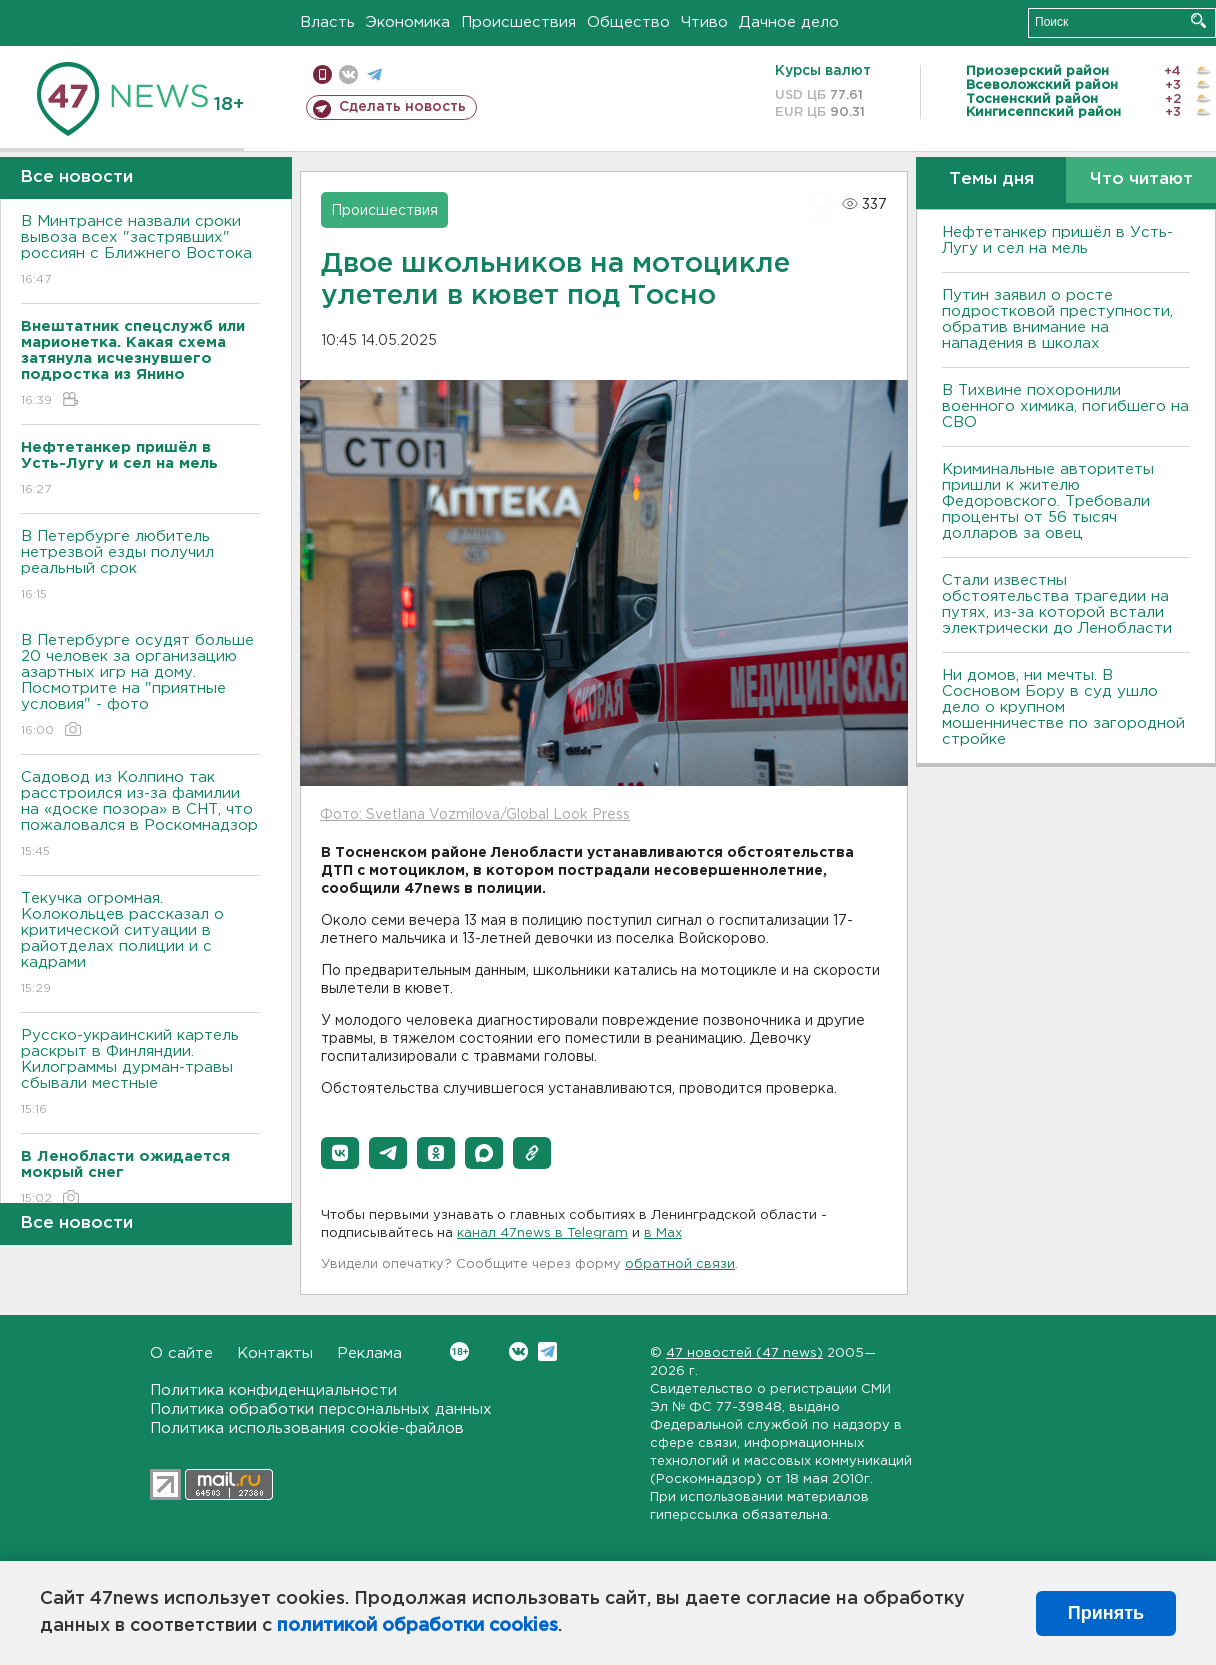  I want to click on Русско-украинский картель раскрыт в Финляндии. Килограммы дурман-травы сбывали местные, so click(140, 1073).